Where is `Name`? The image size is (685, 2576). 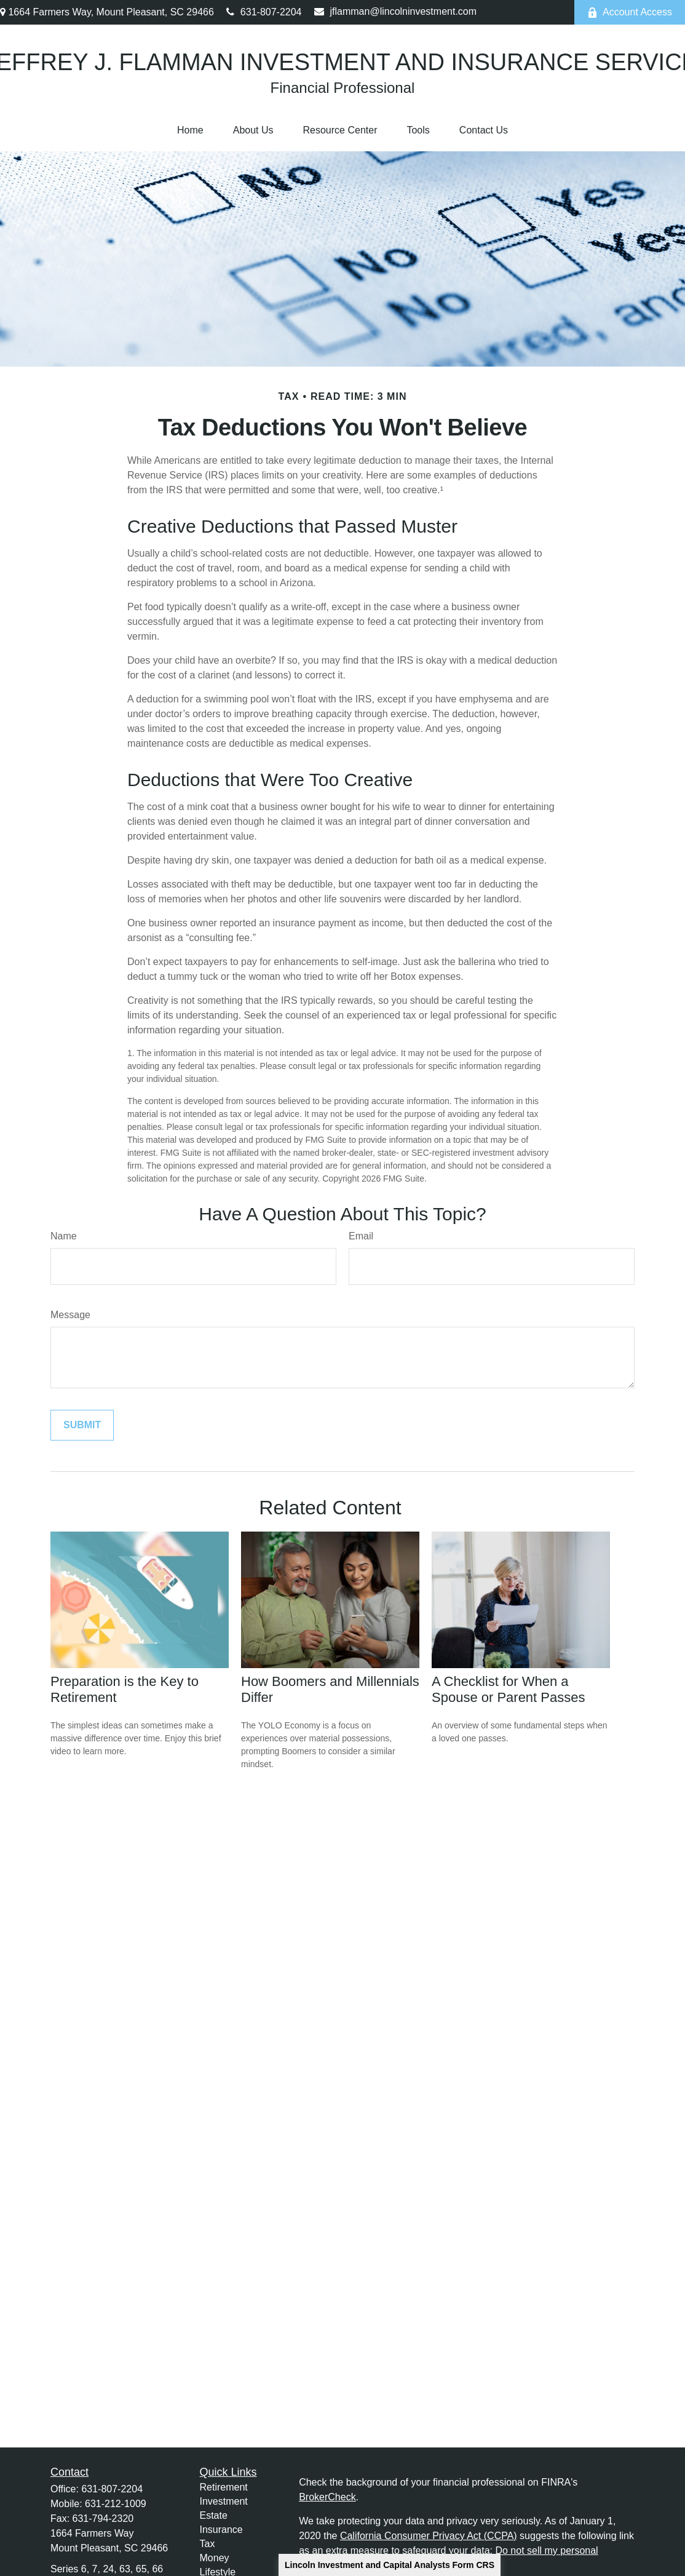
Name is located at coordinates (63, 1236).